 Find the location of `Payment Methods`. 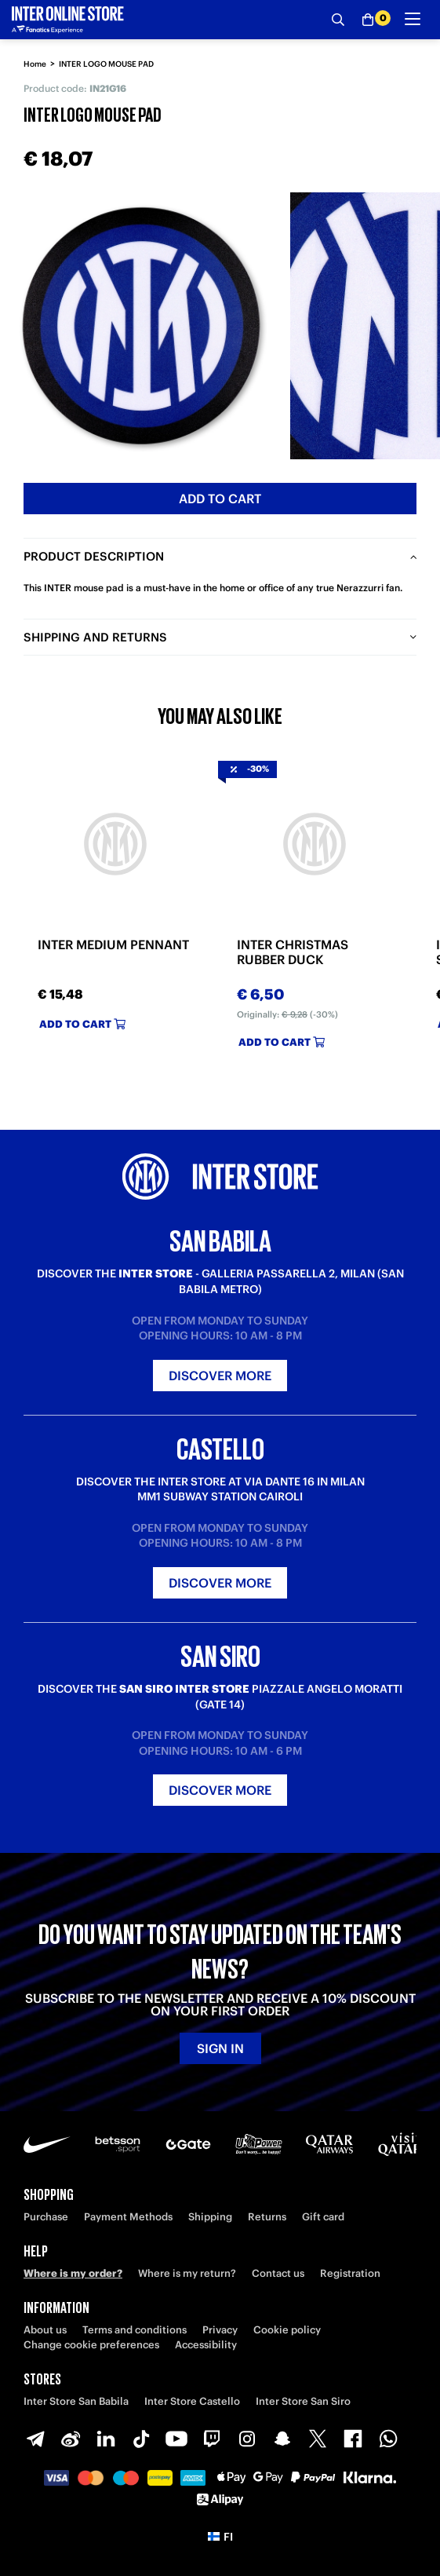

Payment Methods is located at coordinates (128, 2216).